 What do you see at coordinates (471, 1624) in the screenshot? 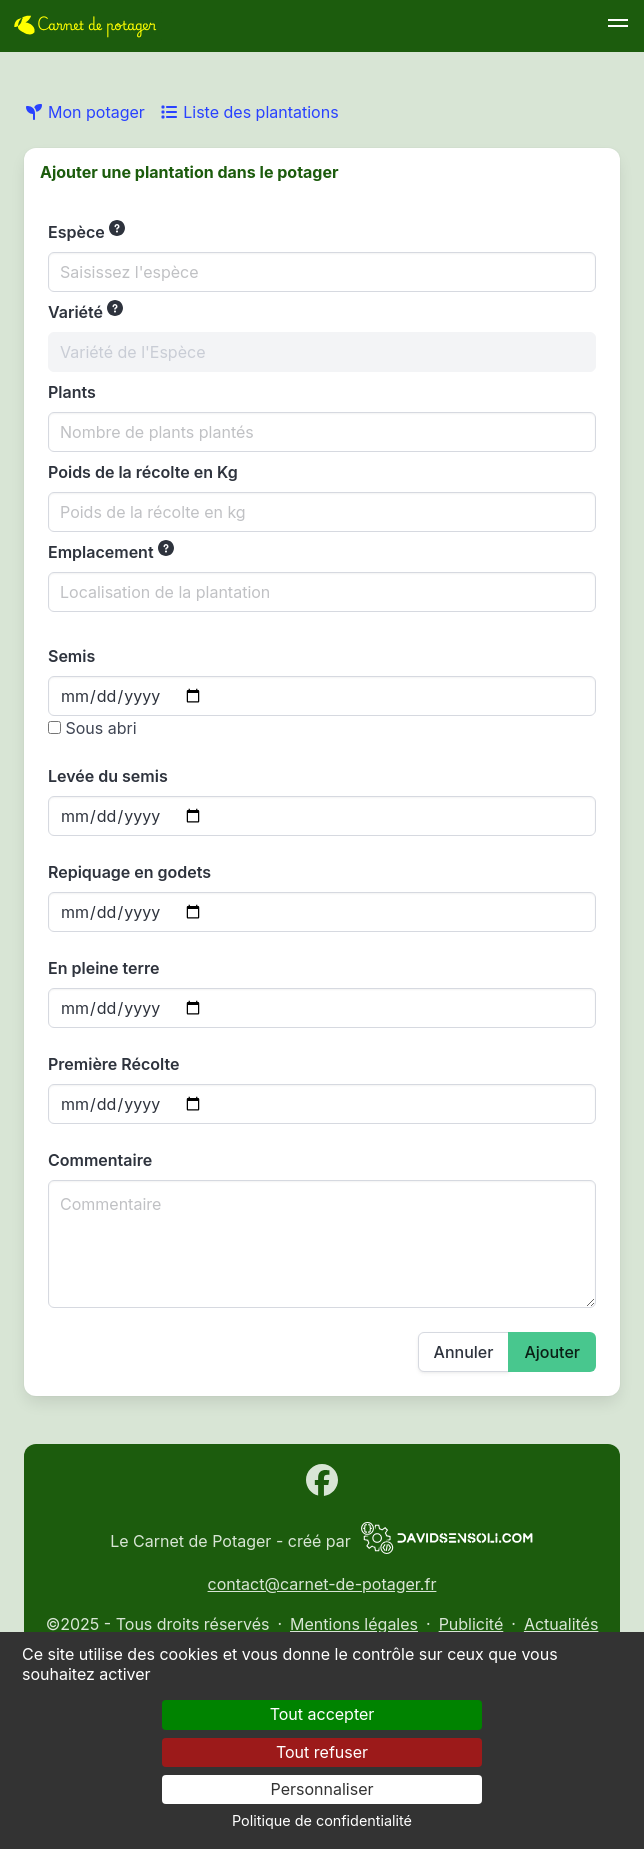
I see `Publicité` at bounding box center [471, 1624].